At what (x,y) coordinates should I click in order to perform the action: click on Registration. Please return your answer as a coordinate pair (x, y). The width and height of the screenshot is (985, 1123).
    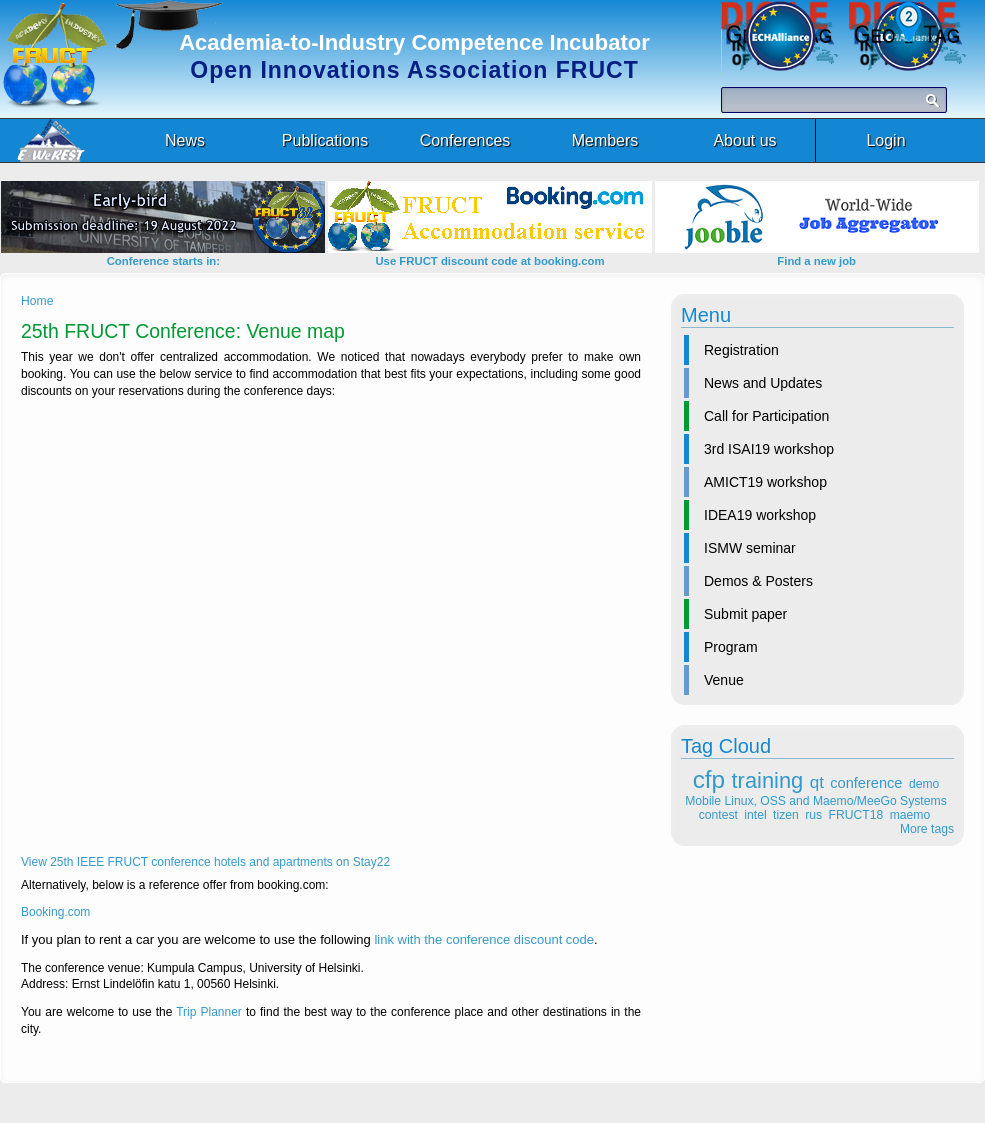
    Looking at the image, I should click on (741, 350).